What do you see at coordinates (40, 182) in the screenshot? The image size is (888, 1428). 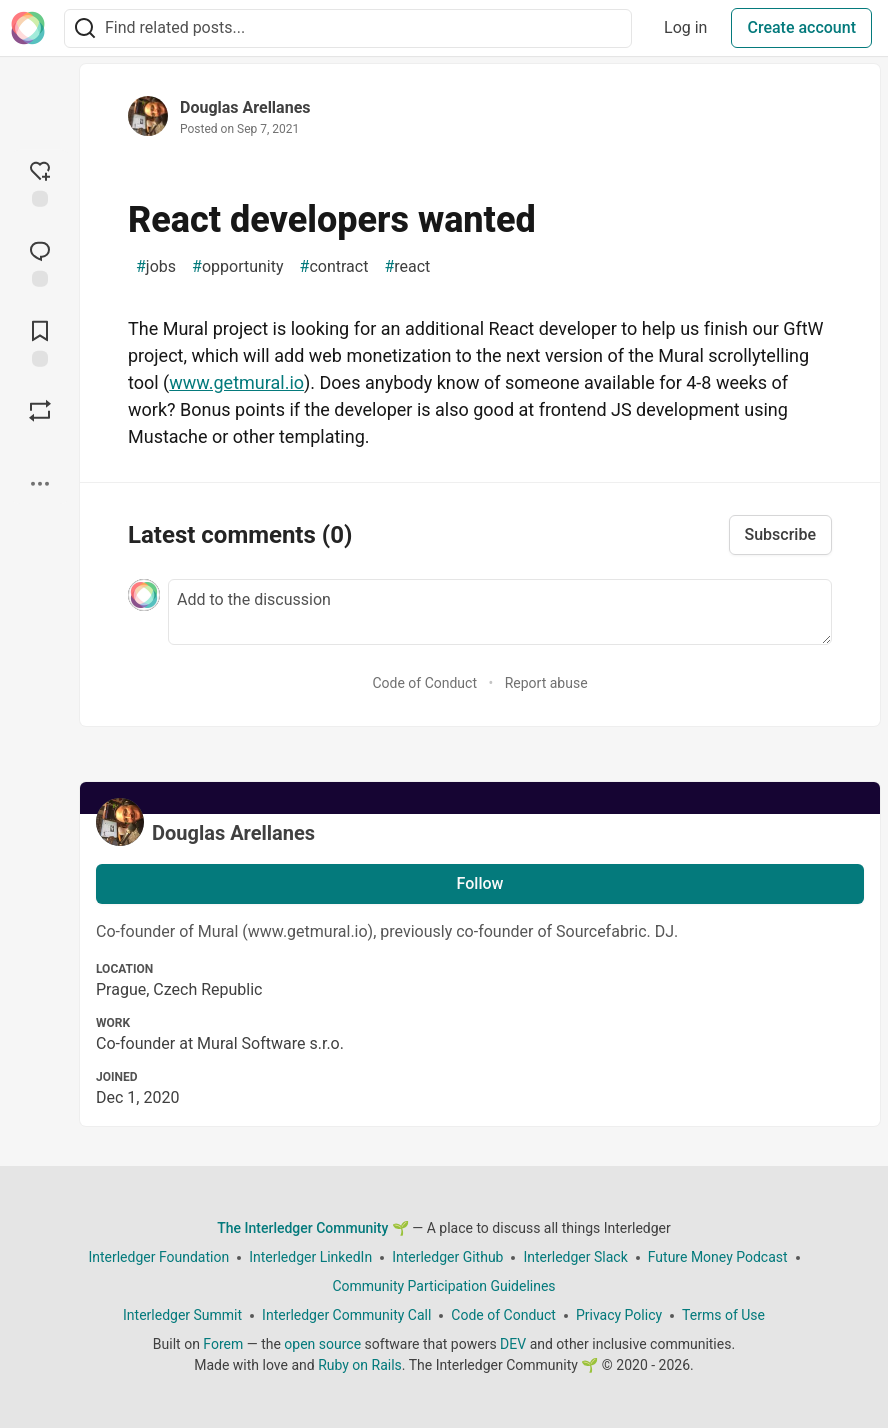 I see `[reaction-drawer-trigger]` at bounding box center [40, 182].